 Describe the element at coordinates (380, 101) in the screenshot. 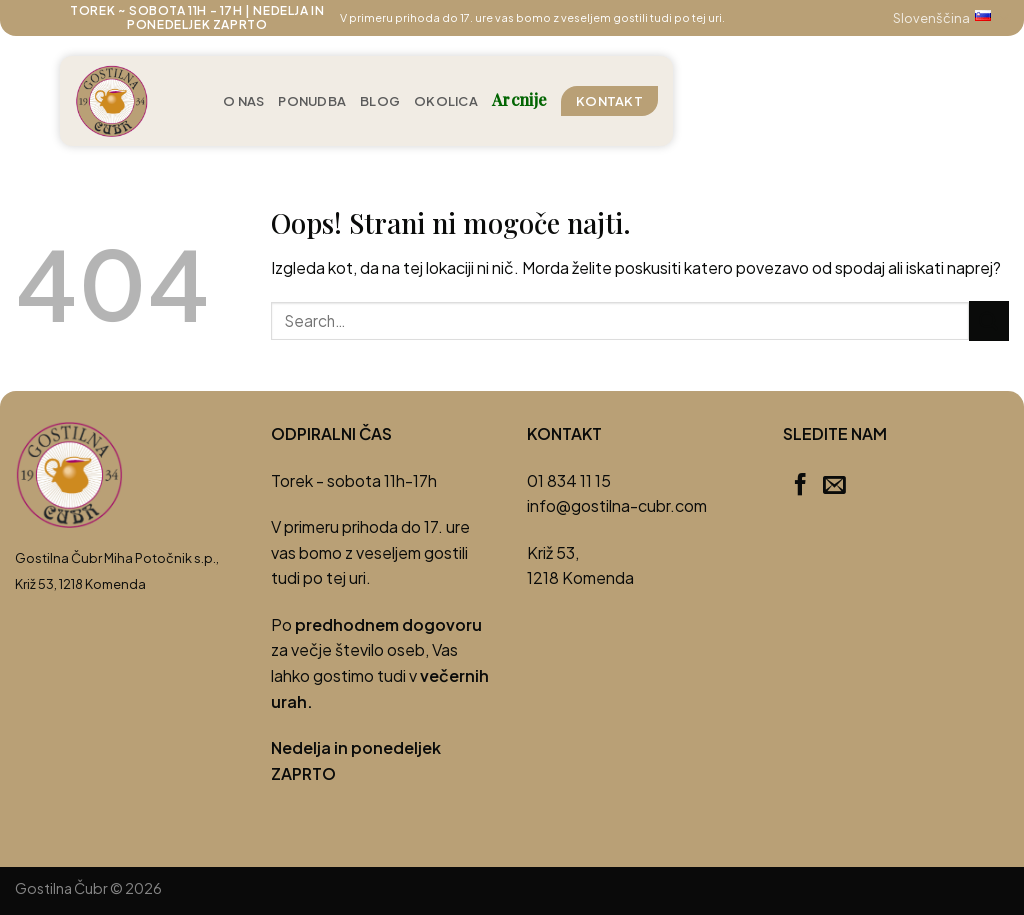

I see `Blog` at that location.